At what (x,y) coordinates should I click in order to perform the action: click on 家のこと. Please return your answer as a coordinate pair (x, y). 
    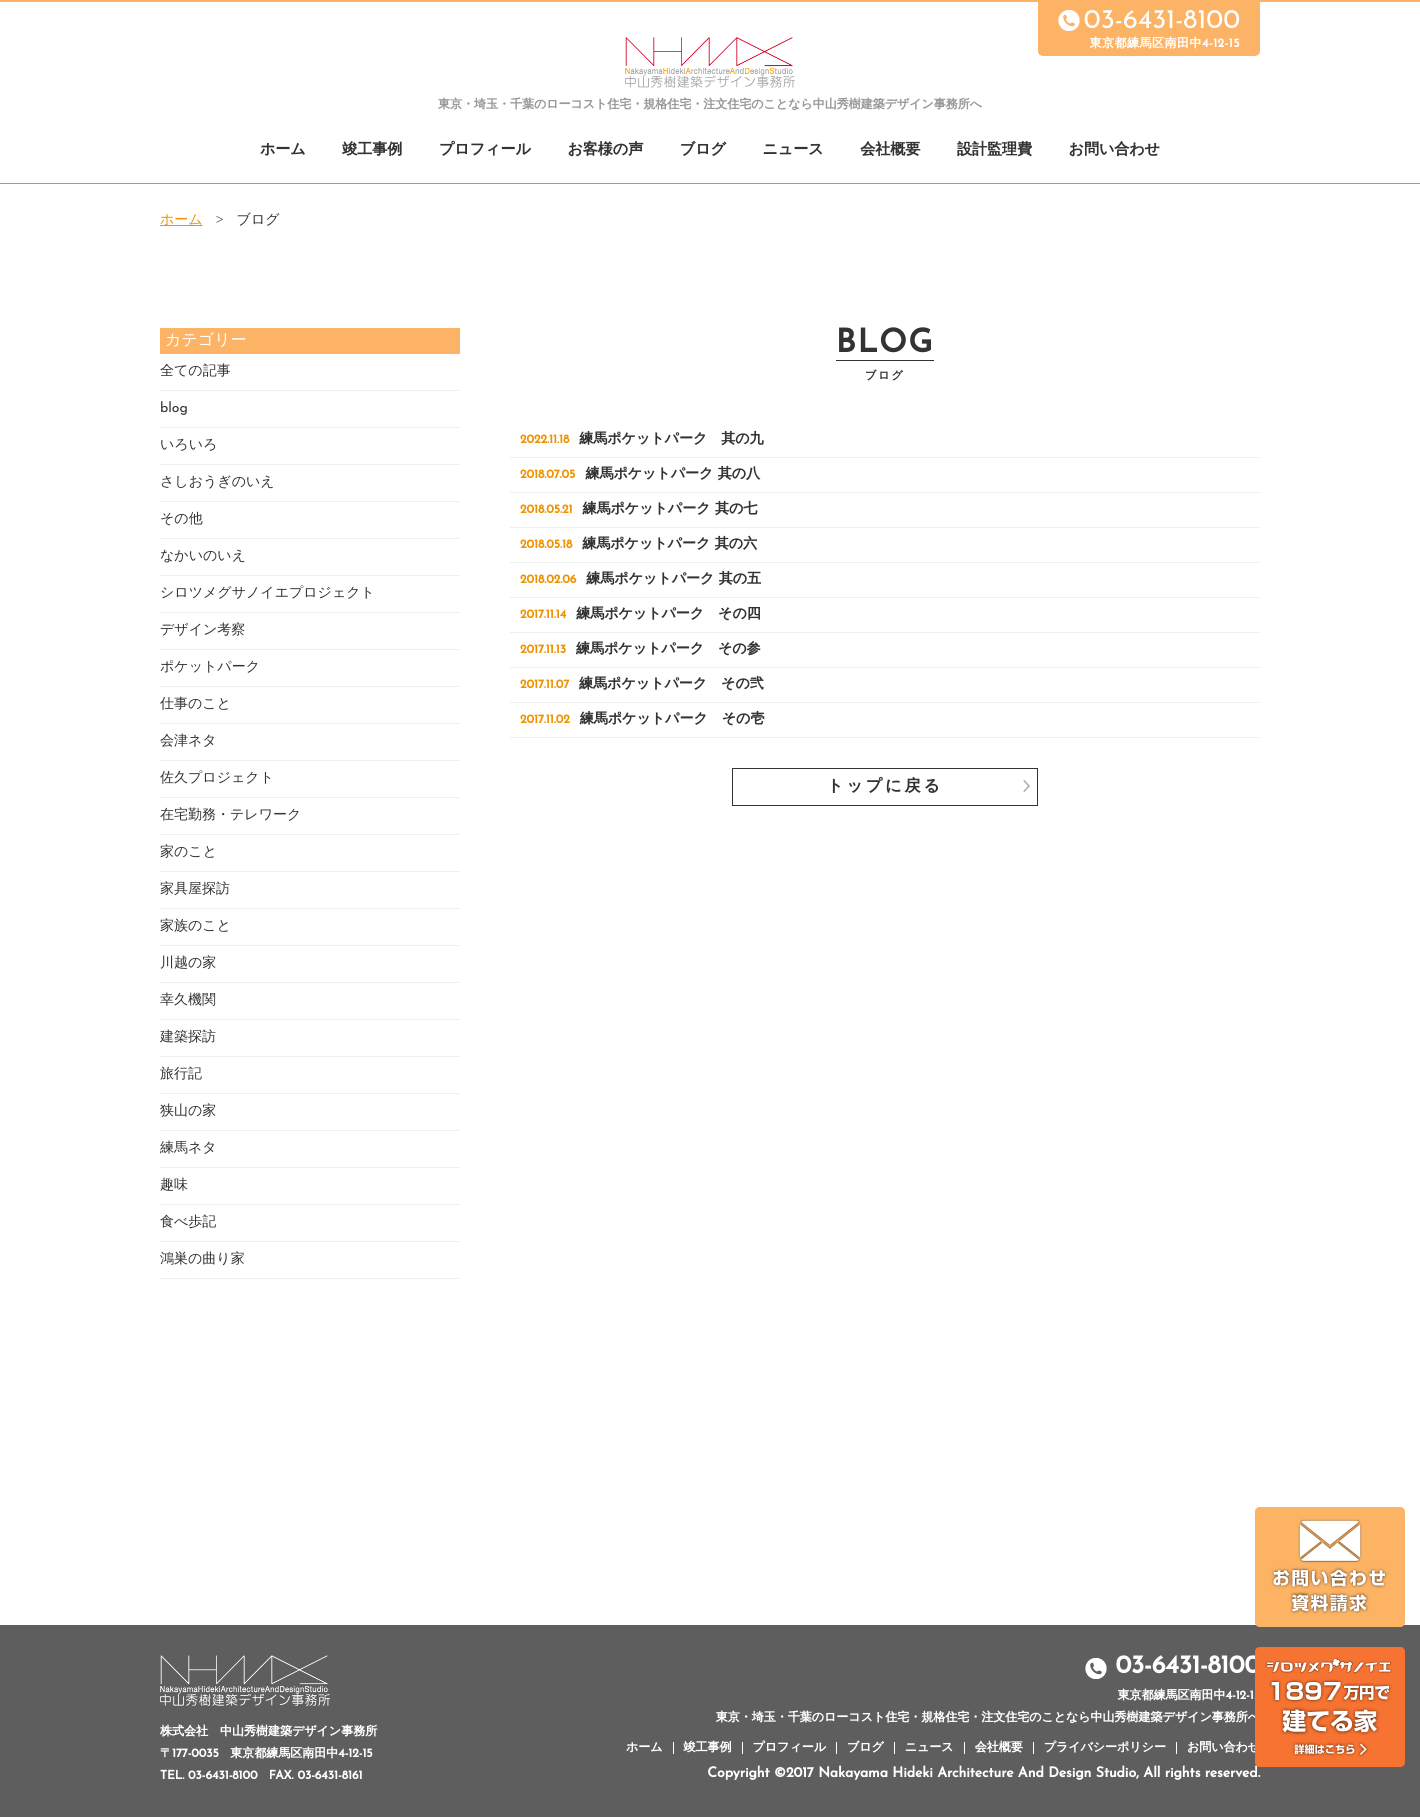
    Looking at the image, I should click on (188, 852).